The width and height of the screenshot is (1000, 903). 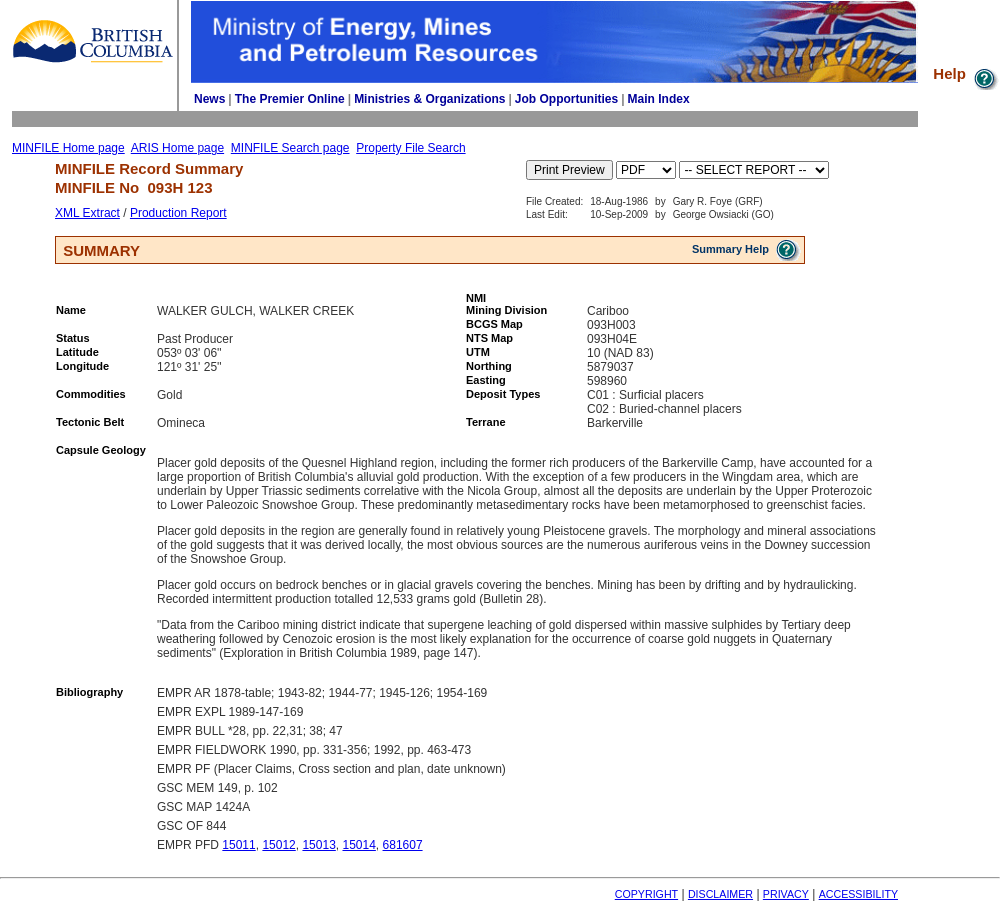 What do you see at coordinates (209, 99) in the screenshot?
I see `News` at bounding box center [209, 99].